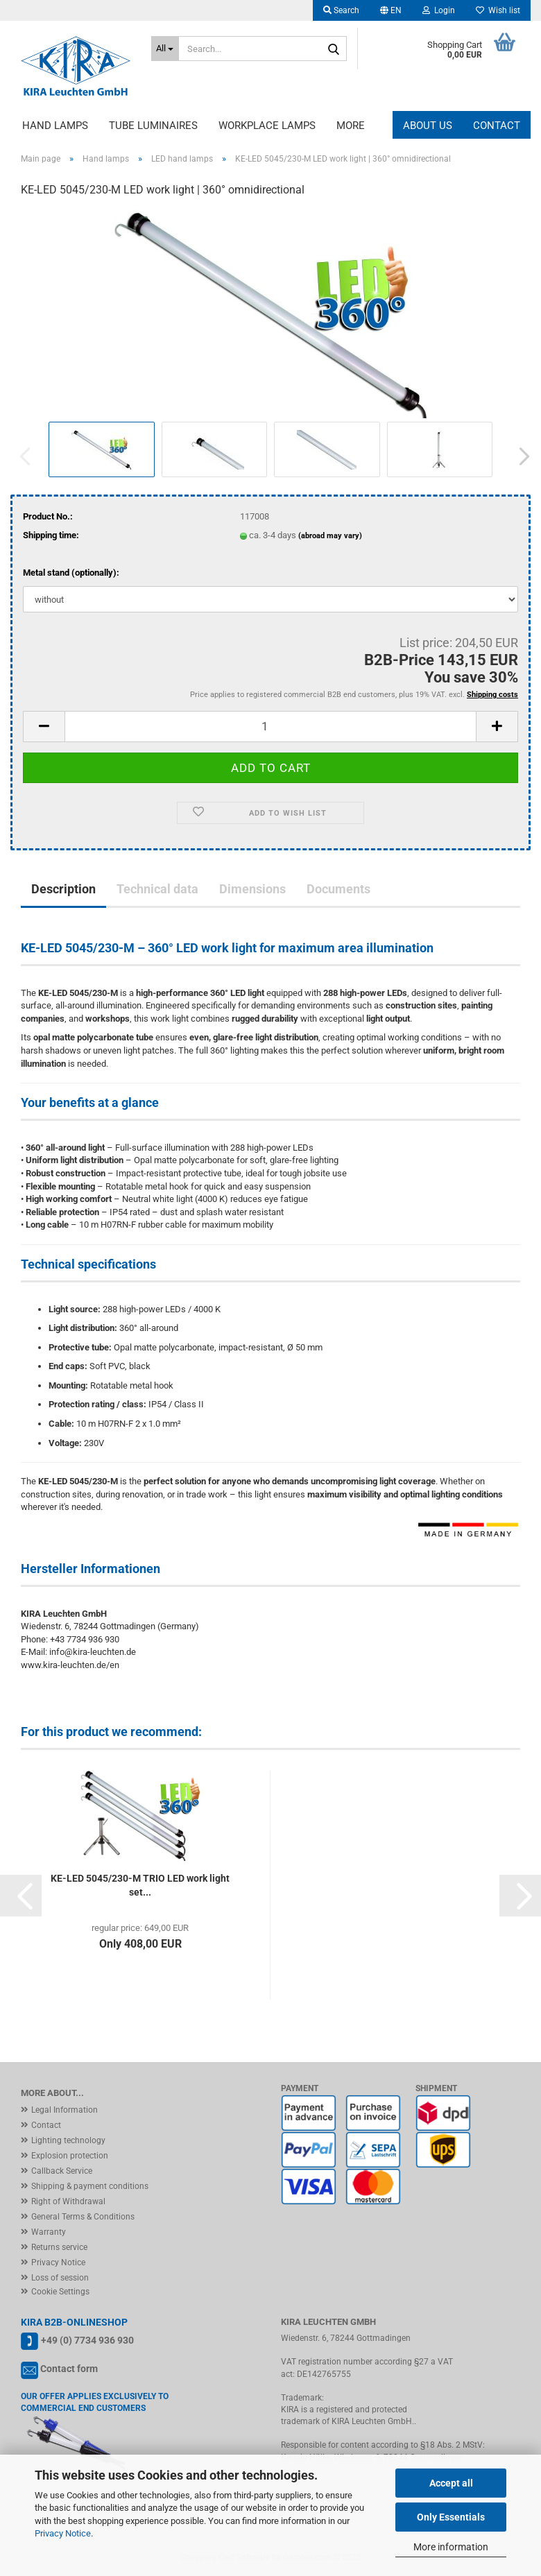 This screenshot has width=541, height=2576. What do you see at coordinates (330, 535) in the screenshot?
I see `(abroad may vary)` at bounding box center [330, 535].